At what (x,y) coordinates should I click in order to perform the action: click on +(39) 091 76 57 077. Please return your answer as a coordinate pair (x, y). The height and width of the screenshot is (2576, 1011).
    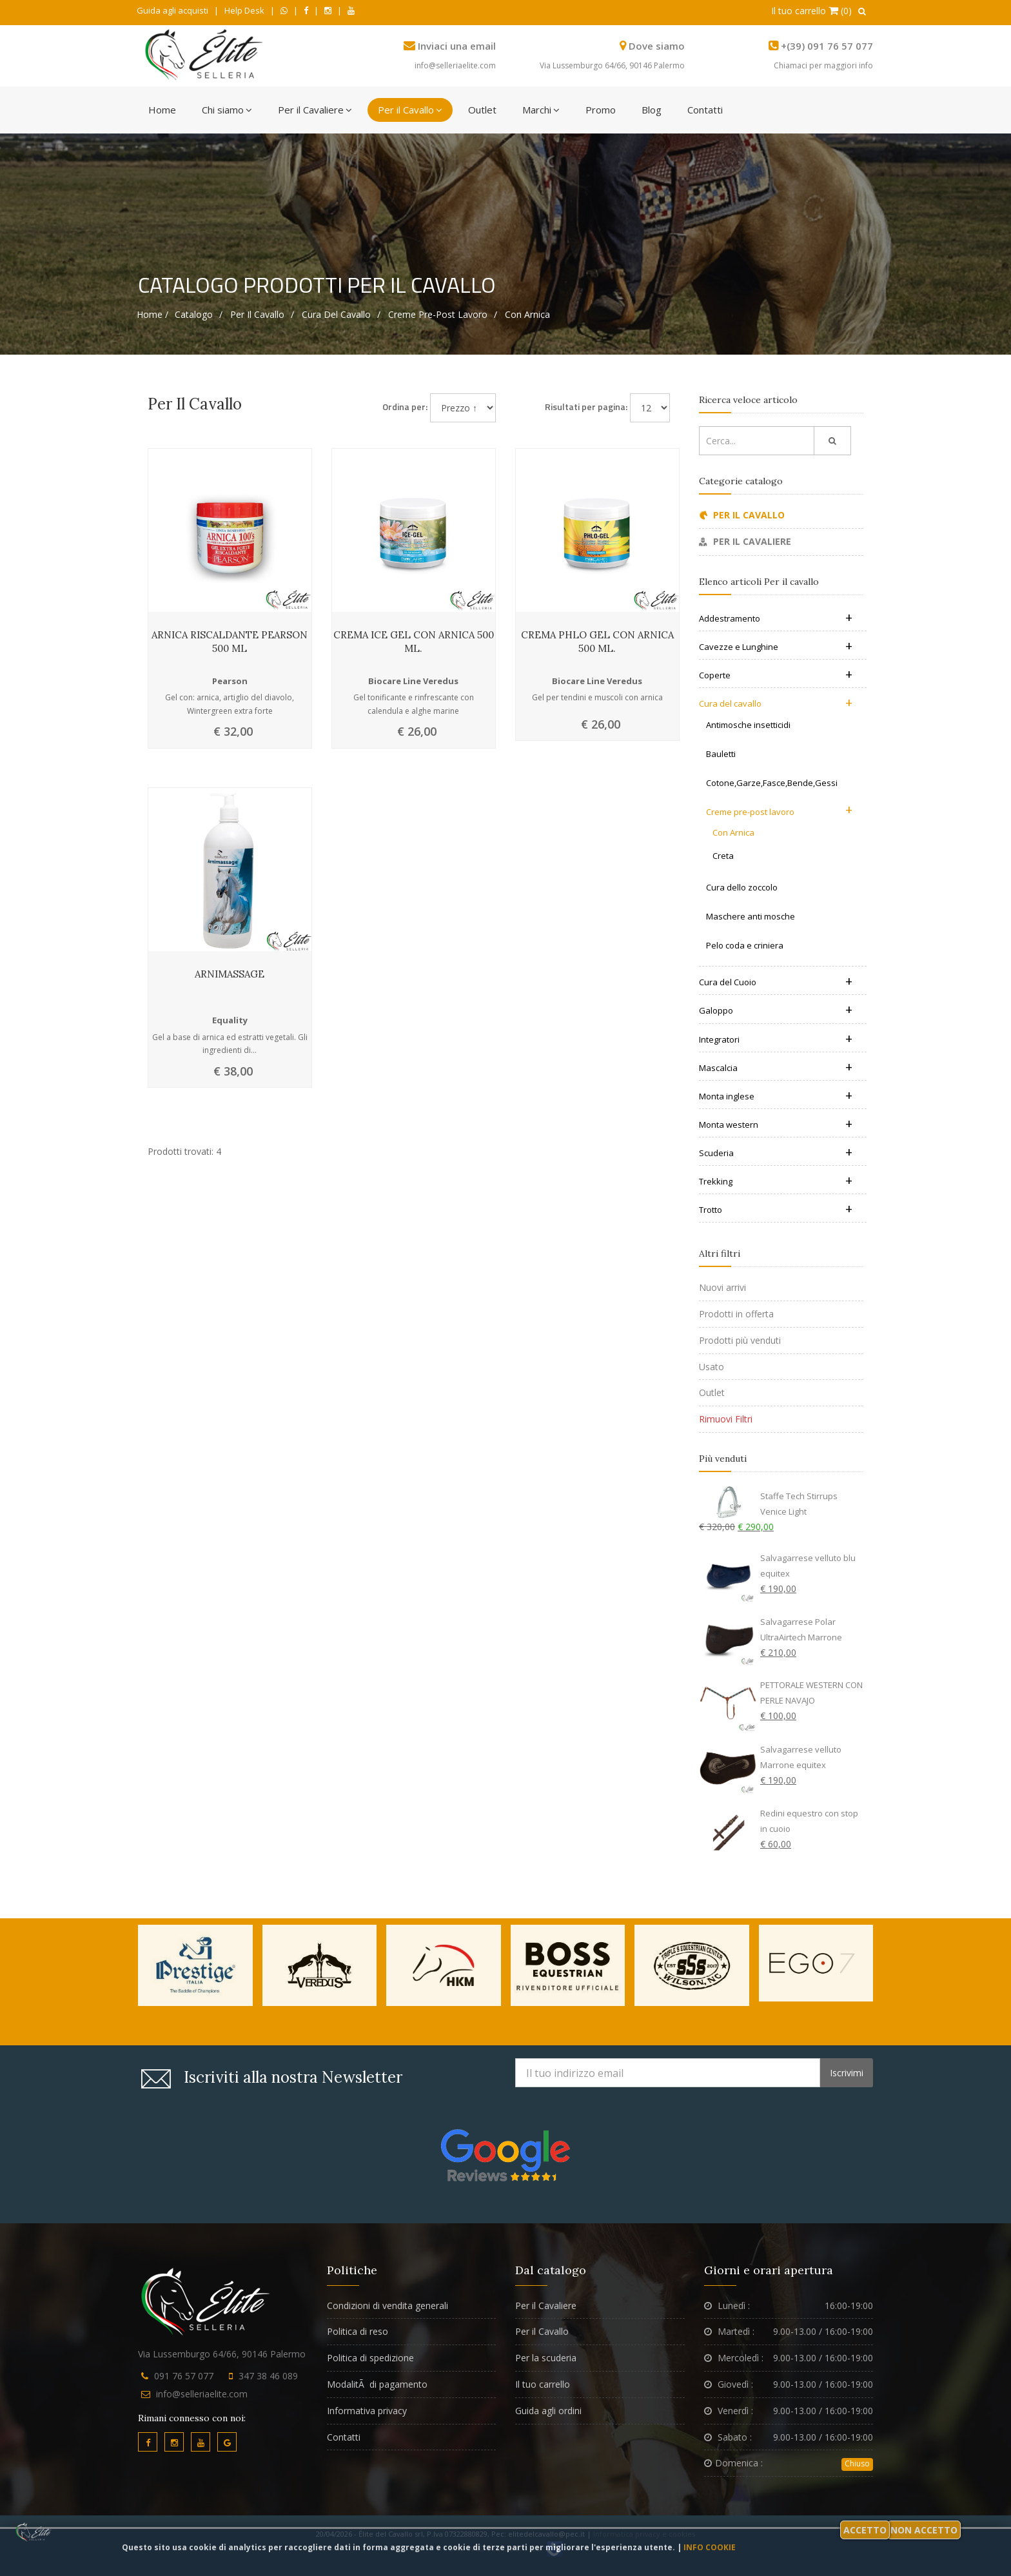
    Looking at the image, I should click on (827, 45).